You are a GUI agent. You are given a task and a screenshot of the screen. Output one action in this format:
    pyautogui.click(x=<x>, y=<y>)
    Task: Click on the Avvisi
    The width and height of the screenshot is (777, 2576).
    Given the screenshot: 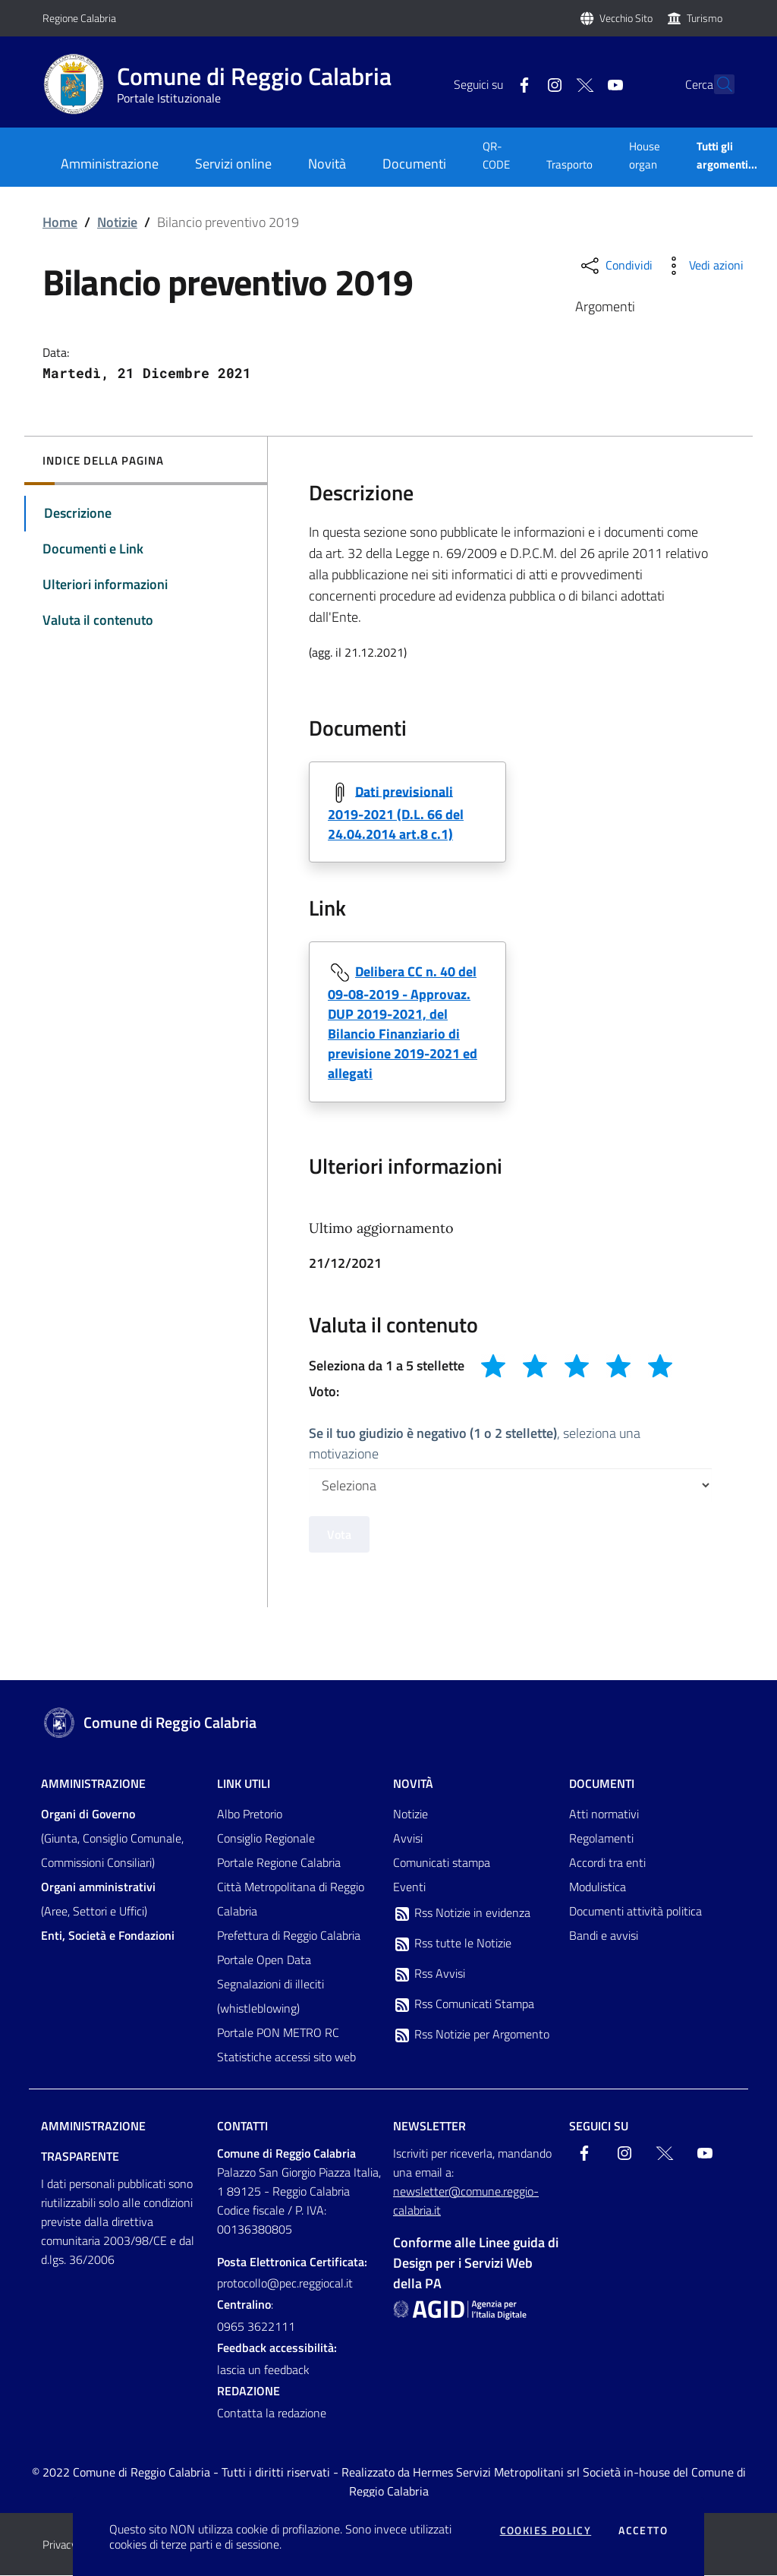 What is the action you would take?
    pyautogui.click(x=408, y=1839)
    